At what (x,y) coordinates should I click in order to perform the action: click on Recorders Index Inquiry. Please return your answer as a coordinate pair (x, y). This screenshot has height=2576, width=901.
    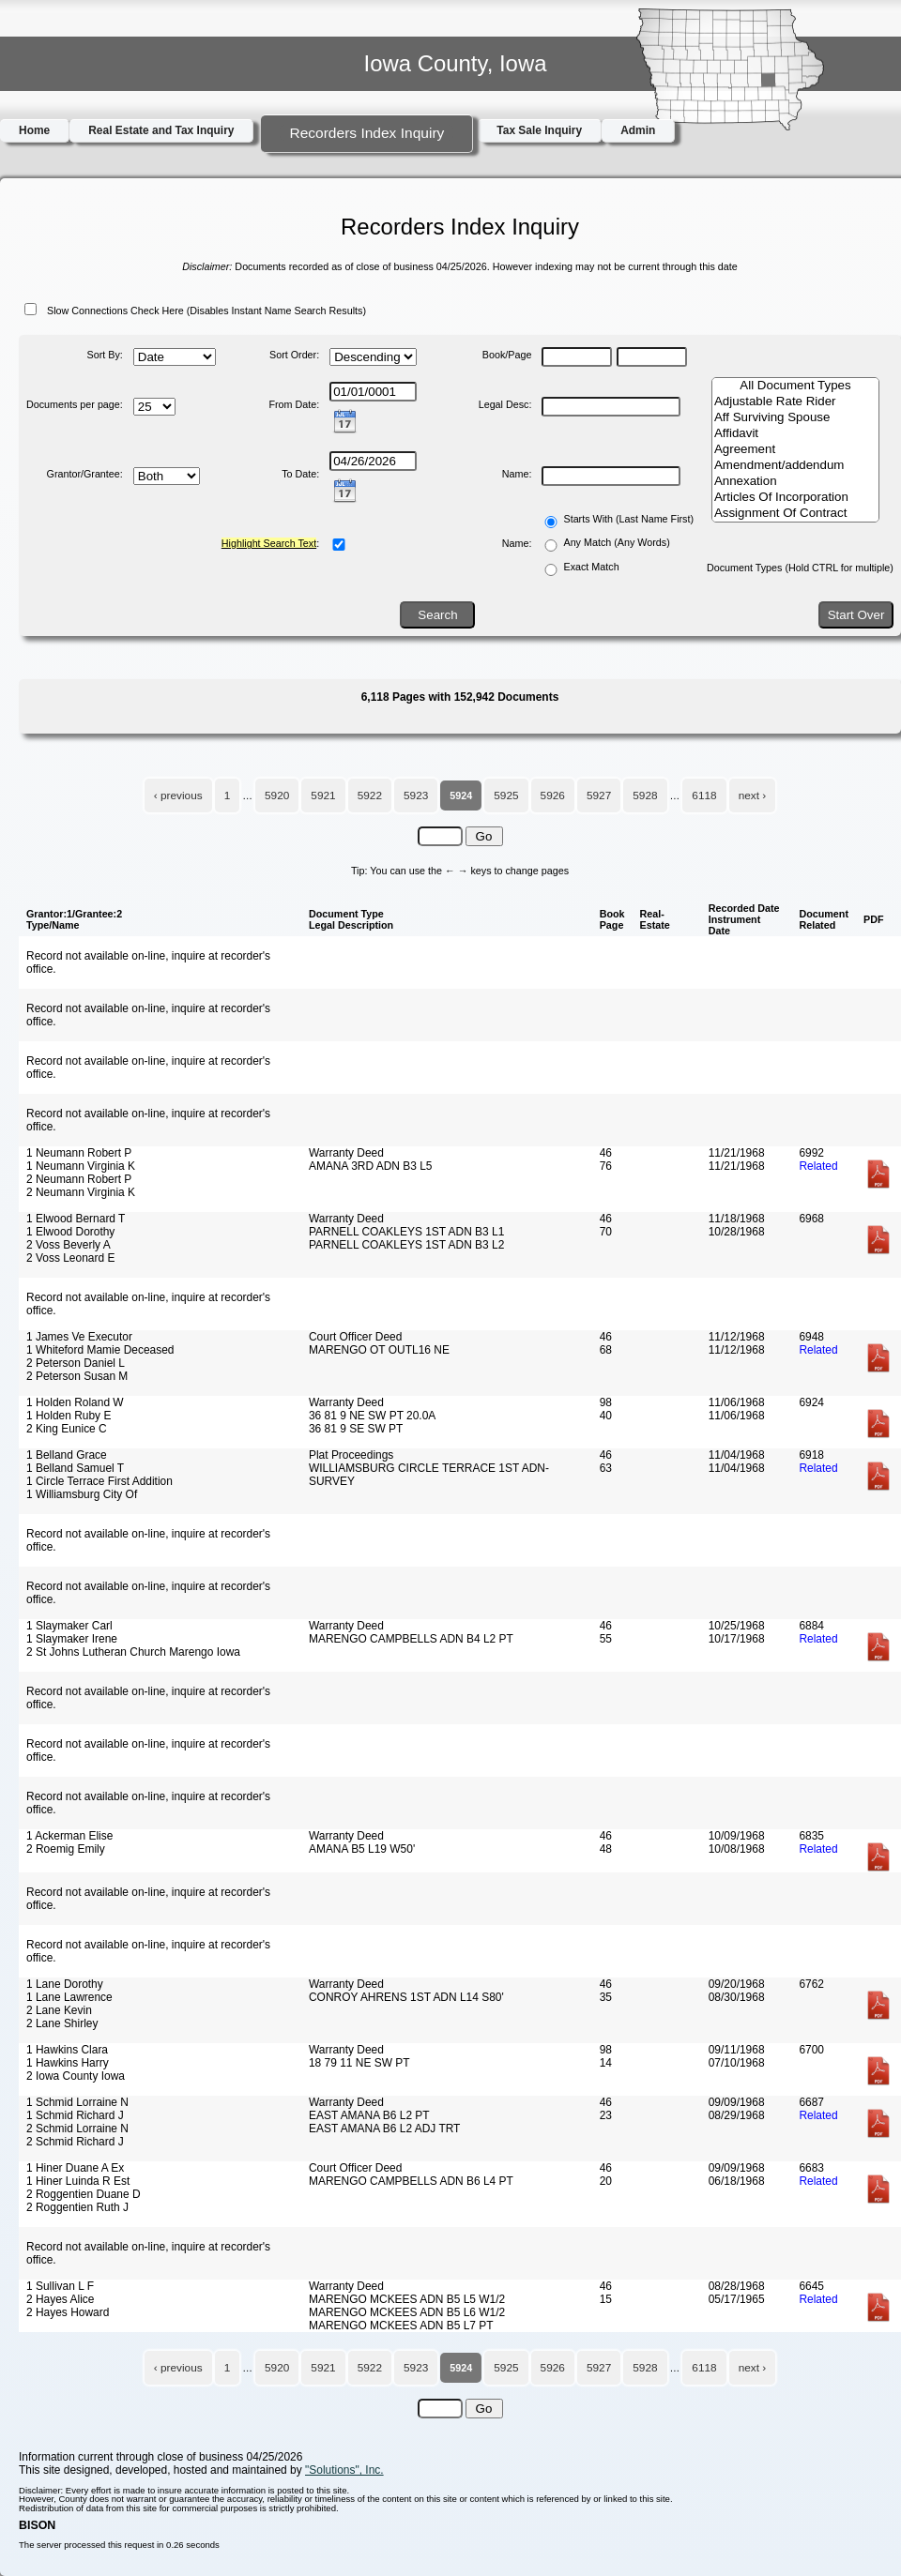
    Looking at the image, I should click on (366, 133).